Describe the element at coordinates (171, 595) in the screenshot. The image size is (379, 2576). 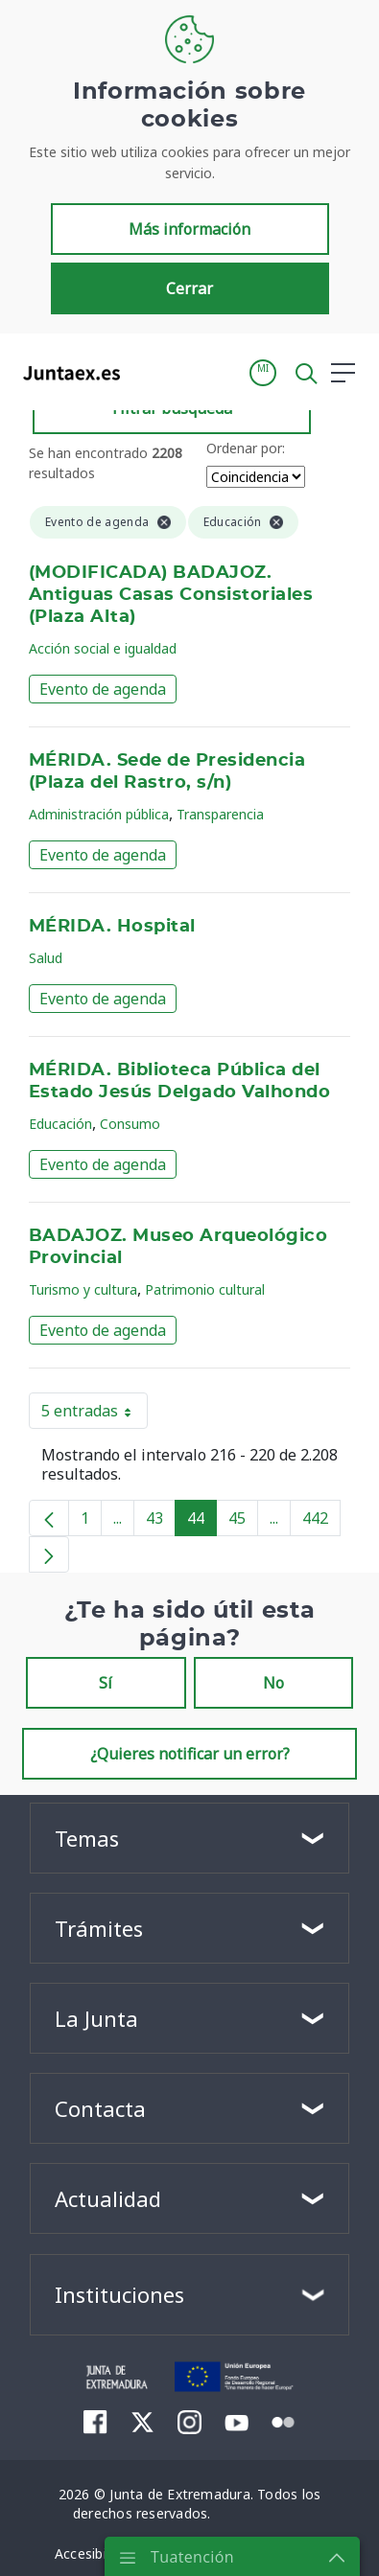
I see `(MODIFICADA) BADAJOZ. Antiguas Casas Consistoriales (Plaza Alta)` at that location.